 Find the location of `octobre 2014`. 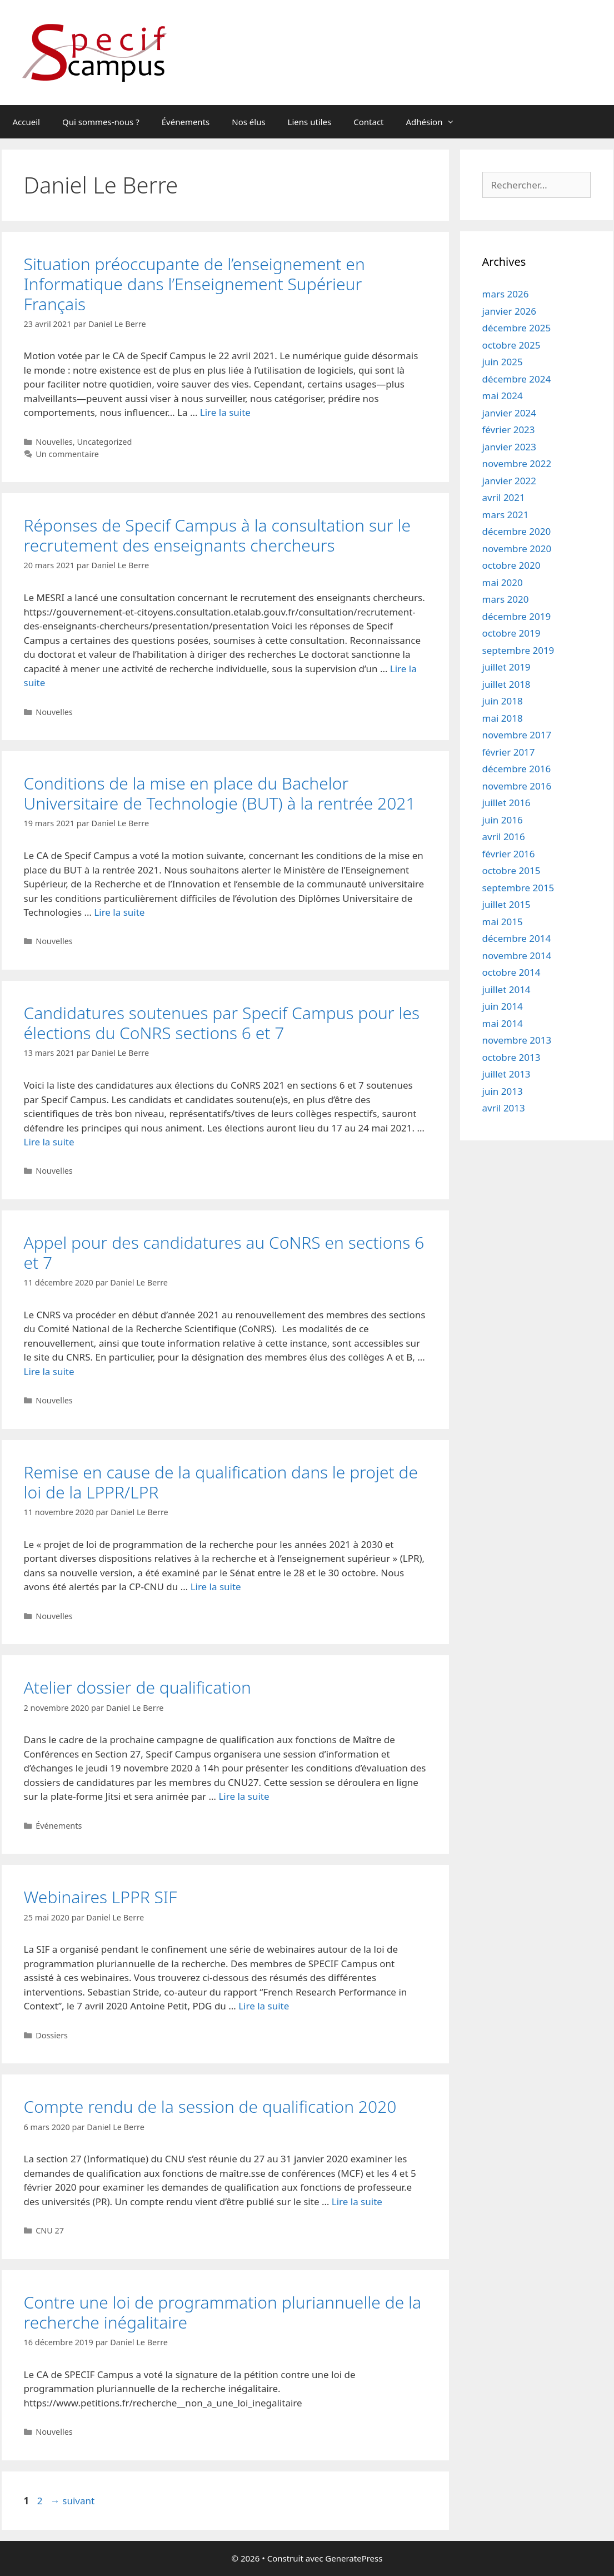

octobre 2014 is located at coordinates (511, 972).